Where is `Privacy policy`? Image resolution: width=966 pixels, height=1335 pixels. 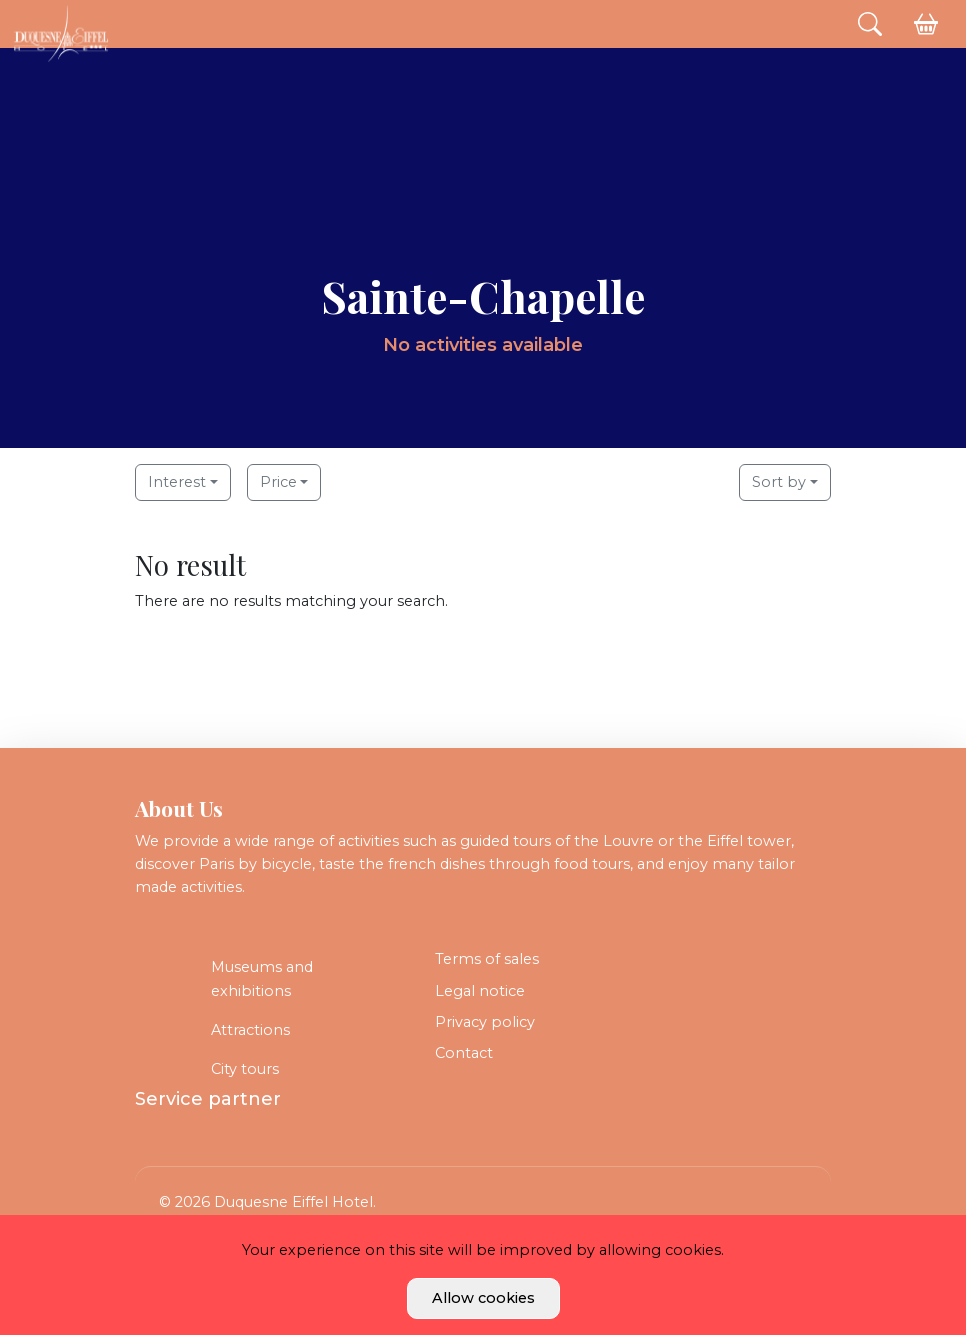
Privacy policy is located at coordinates (485, 1022).